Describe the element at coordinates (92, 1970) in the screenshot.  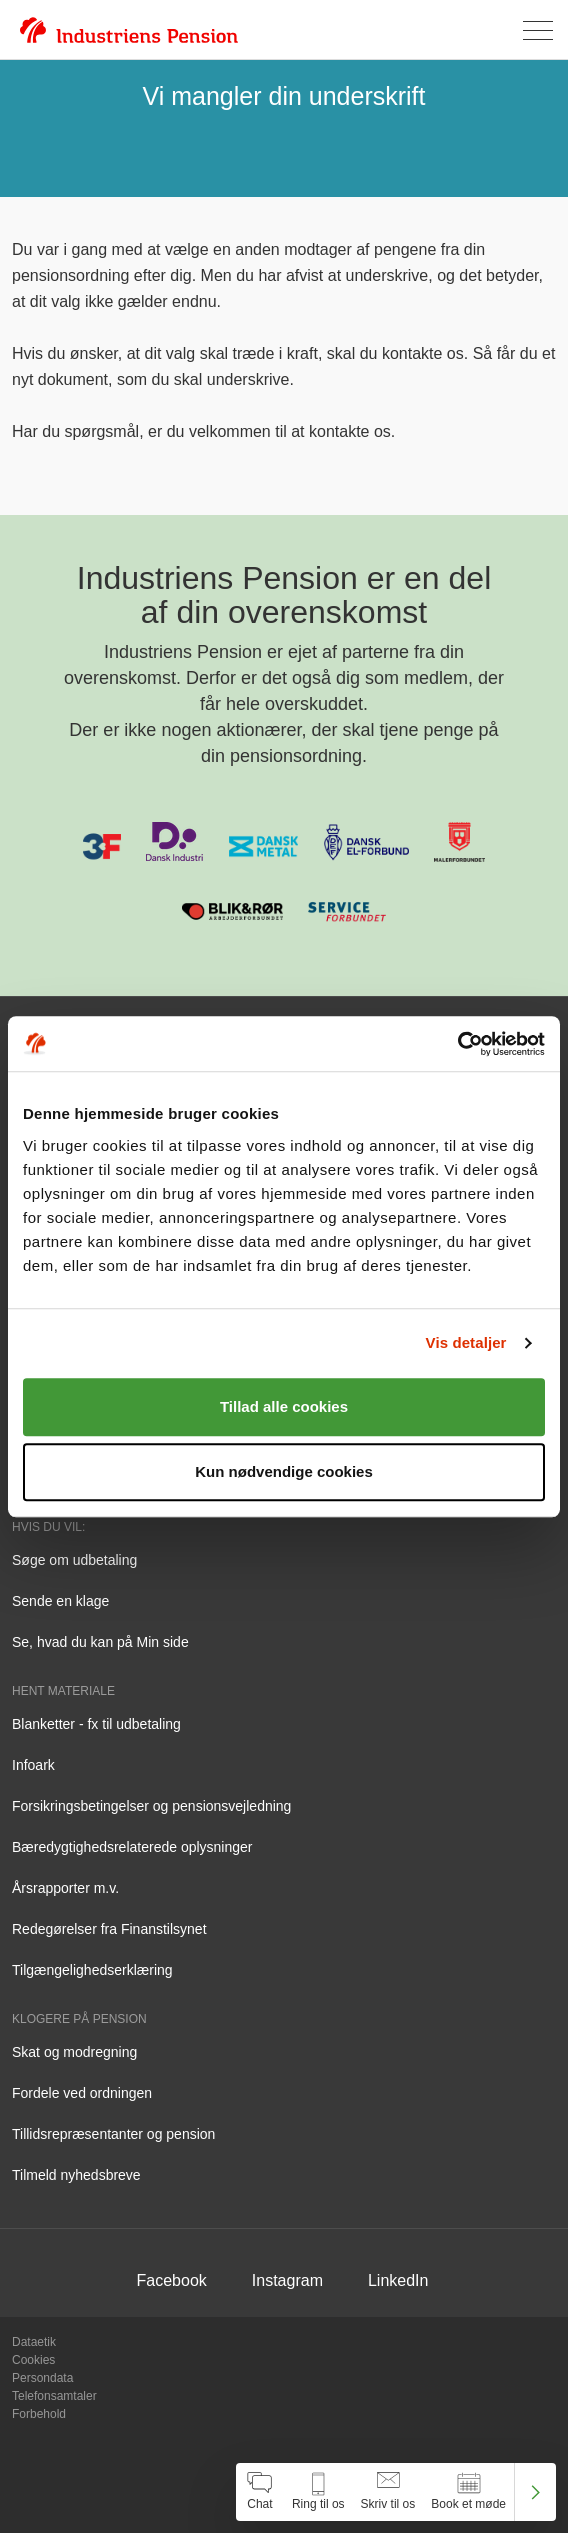
I see `Tilgængelighedserklæring` at that location.